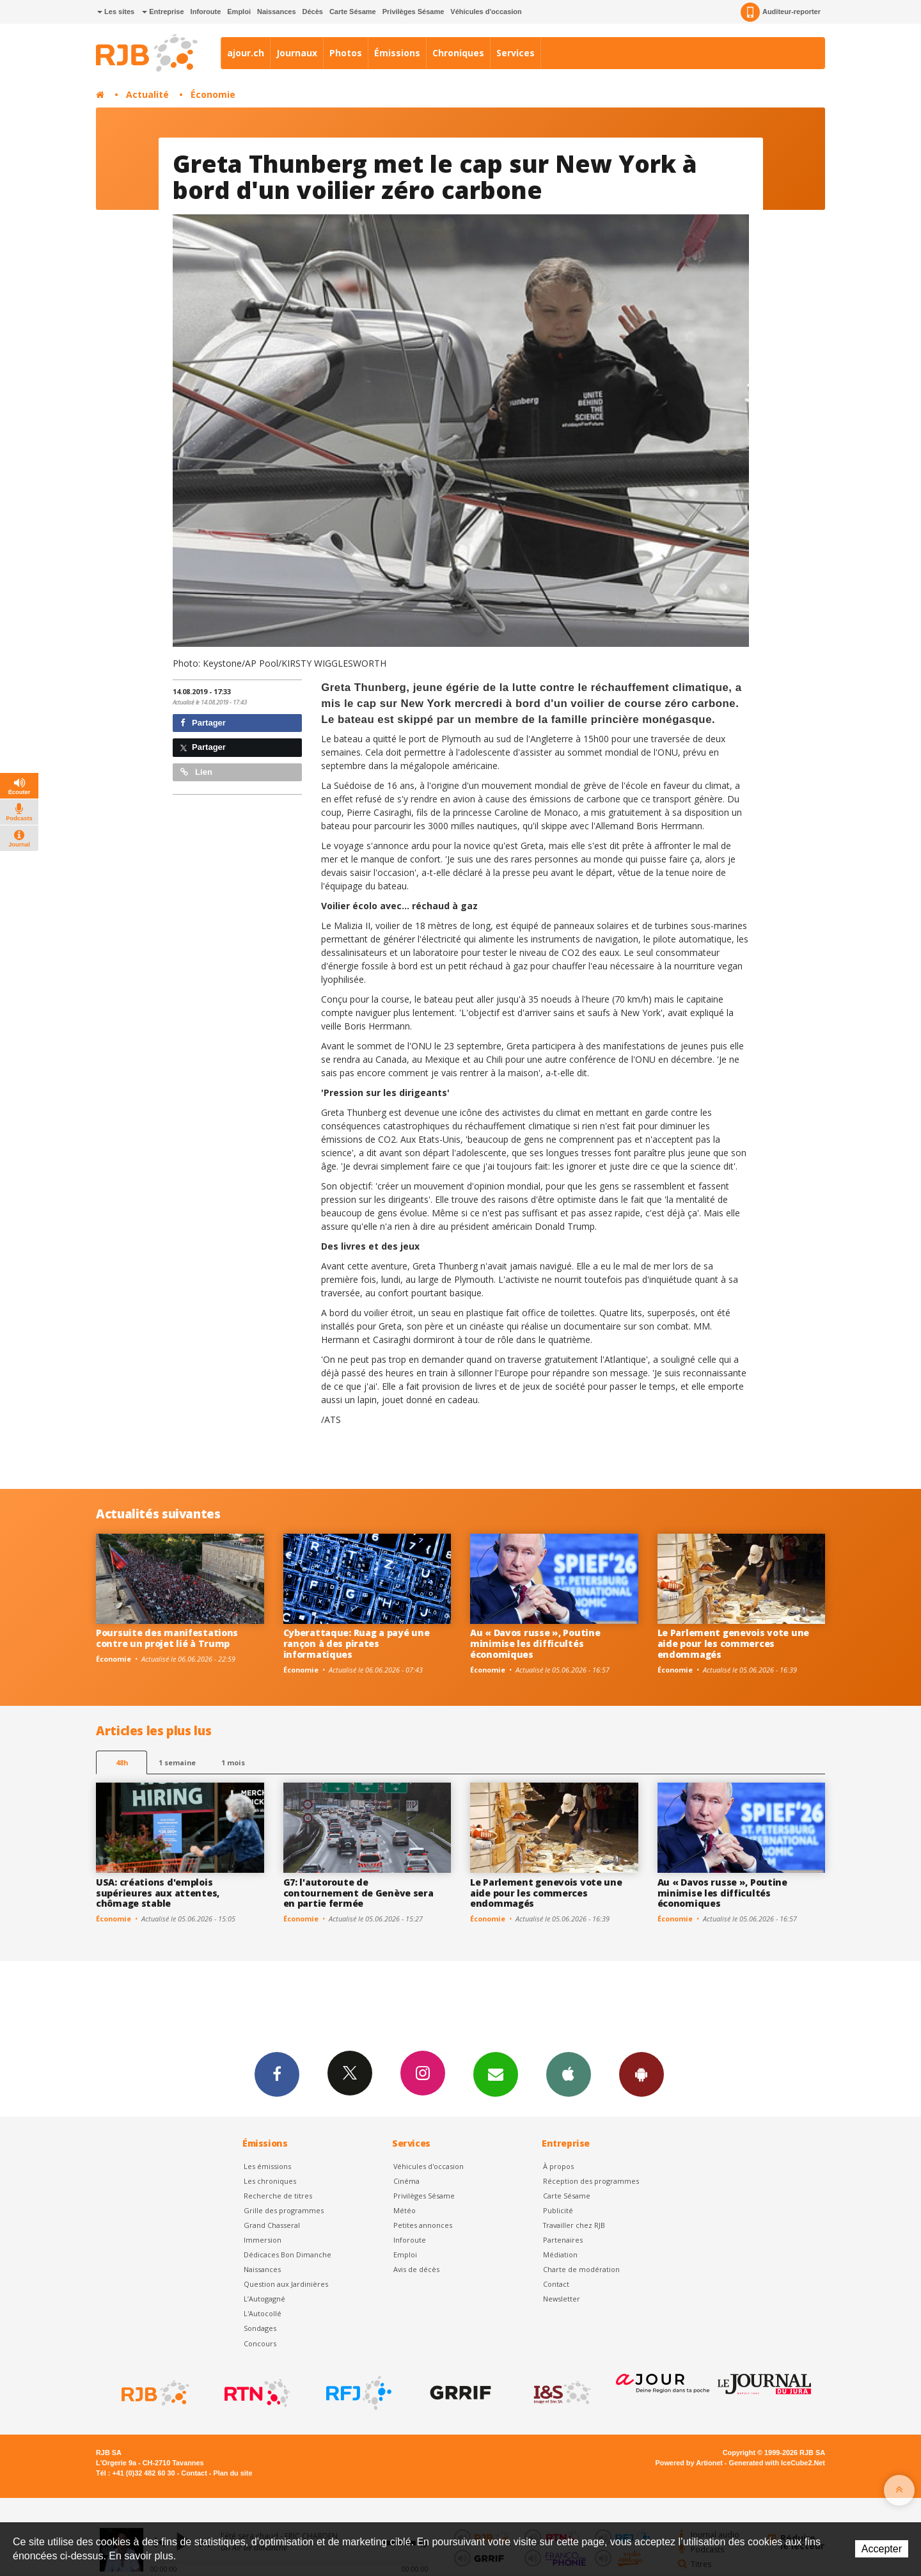  Describe the element at coordinates (264, 2298) in the screenshot. I see `L’Autogagné` at that location.